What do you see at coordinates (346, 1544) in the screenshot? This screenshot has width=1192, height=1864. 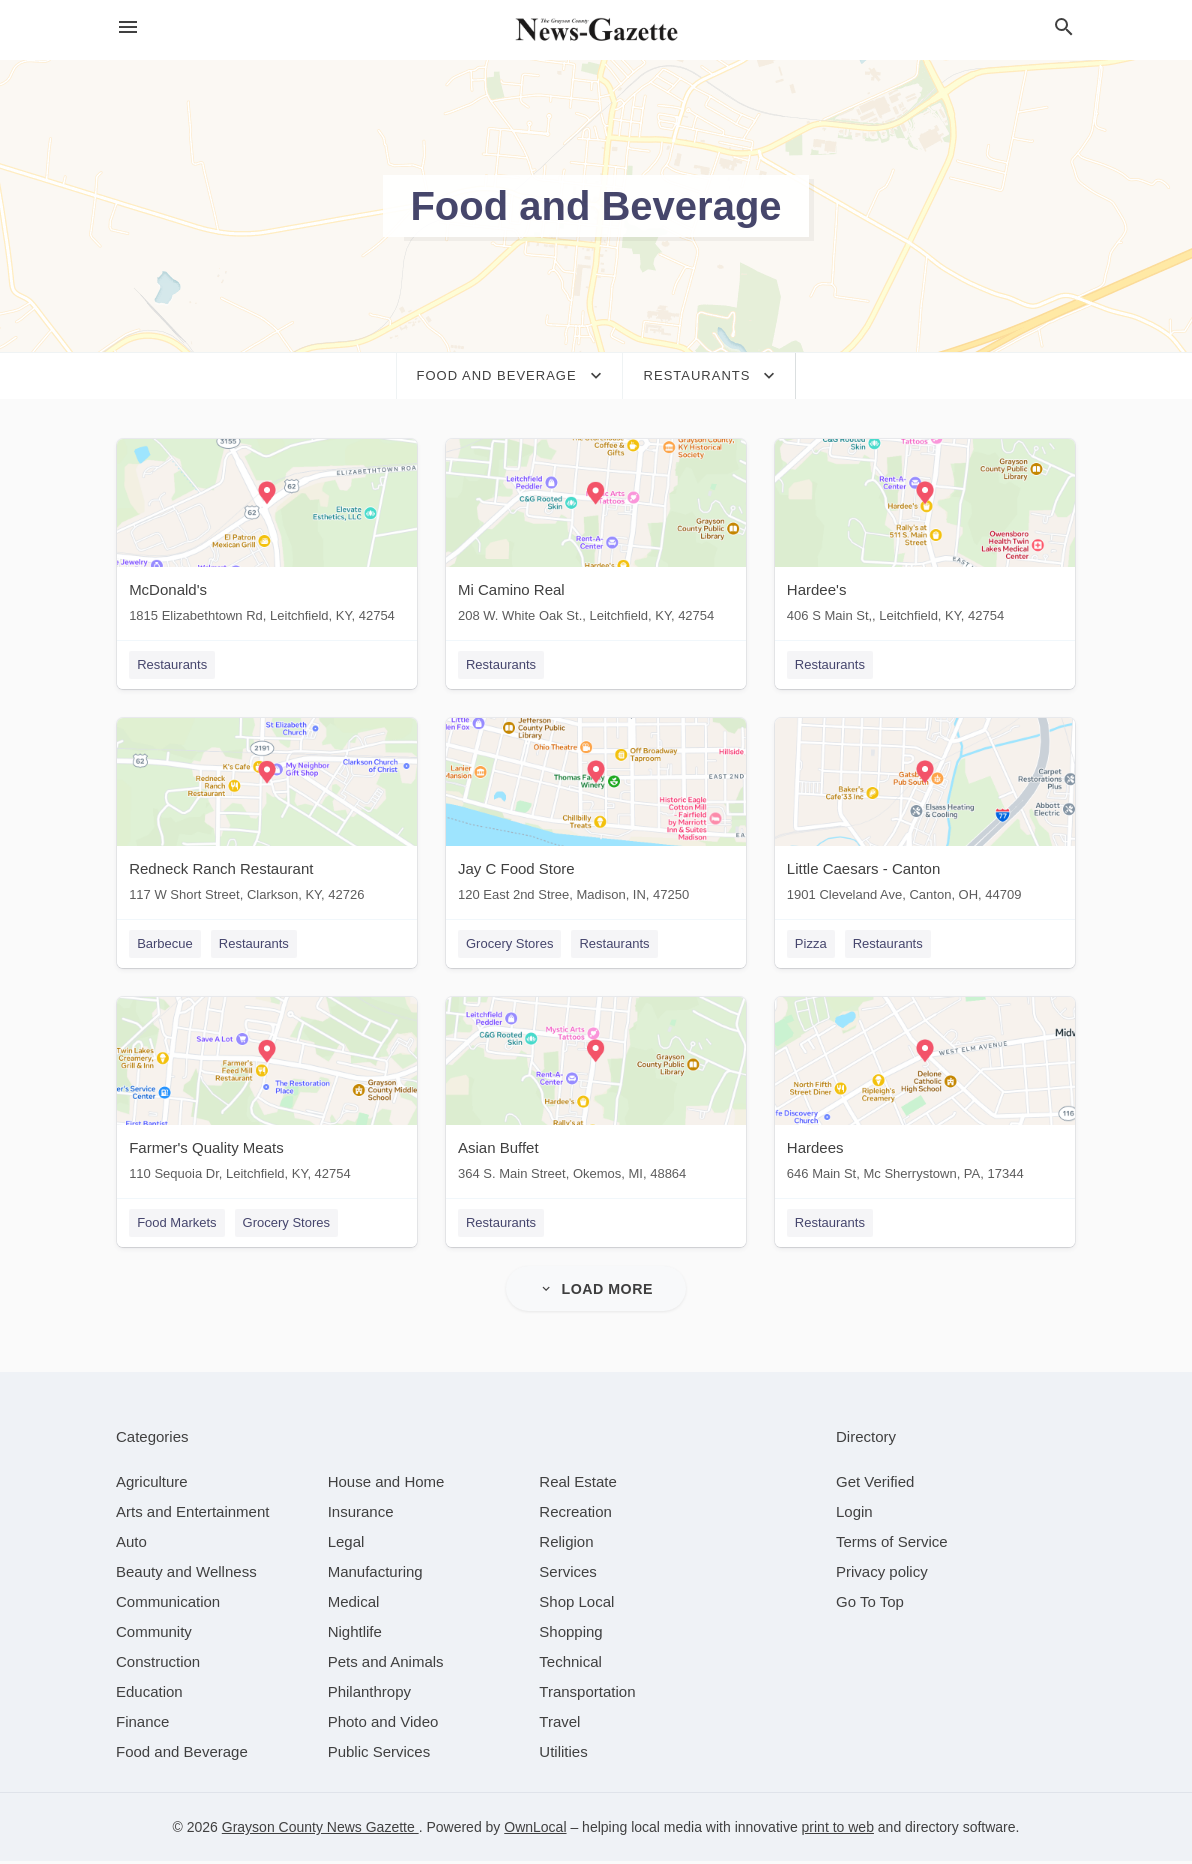 I see `[category Legal]` at bounding box center [346, 1544].